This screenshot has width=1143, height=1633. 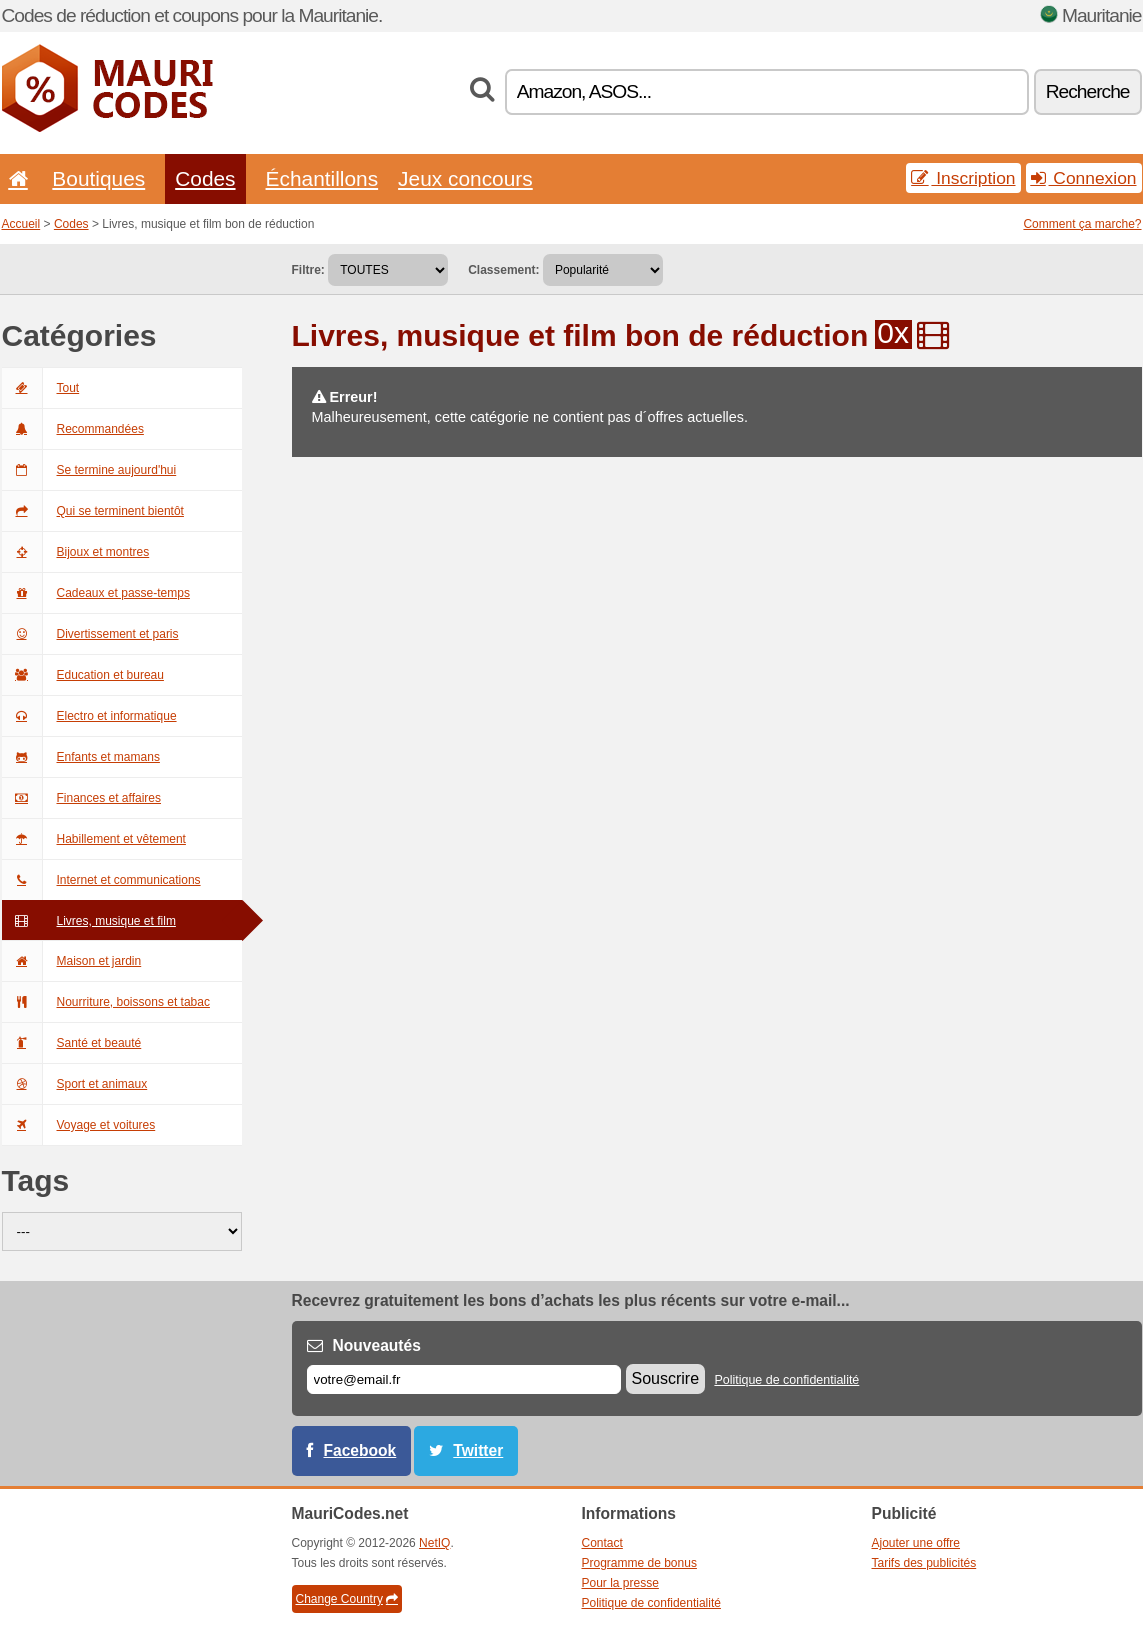 What do you see at coordinates (41, 388) in the screenshot?
I see `Tout` at bounding box center [41, 388].